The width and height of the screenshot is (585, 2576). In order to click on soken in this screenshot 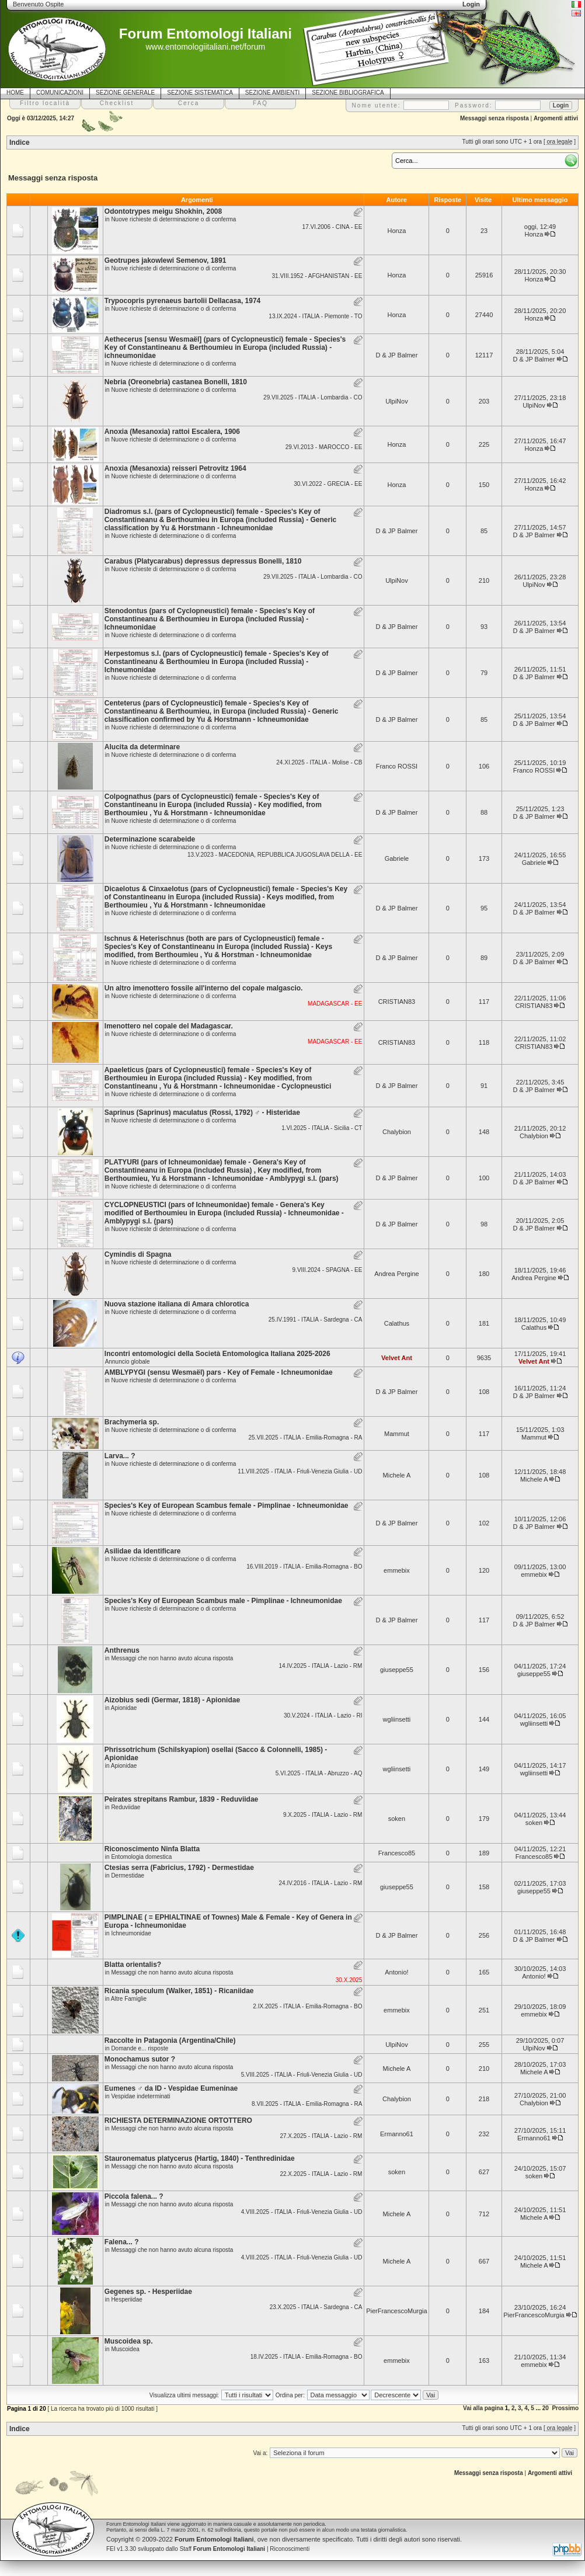, I will do `click(396, 1818)`.